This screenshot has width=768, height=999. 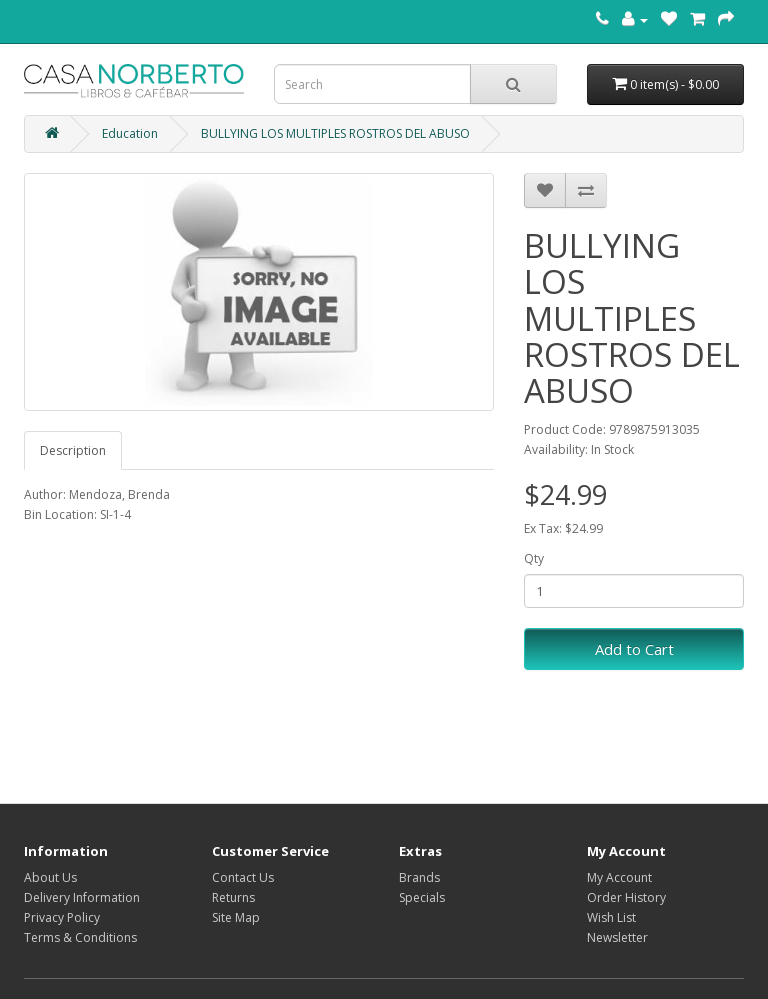 I want to click on Education, so click(x=130, y=133).